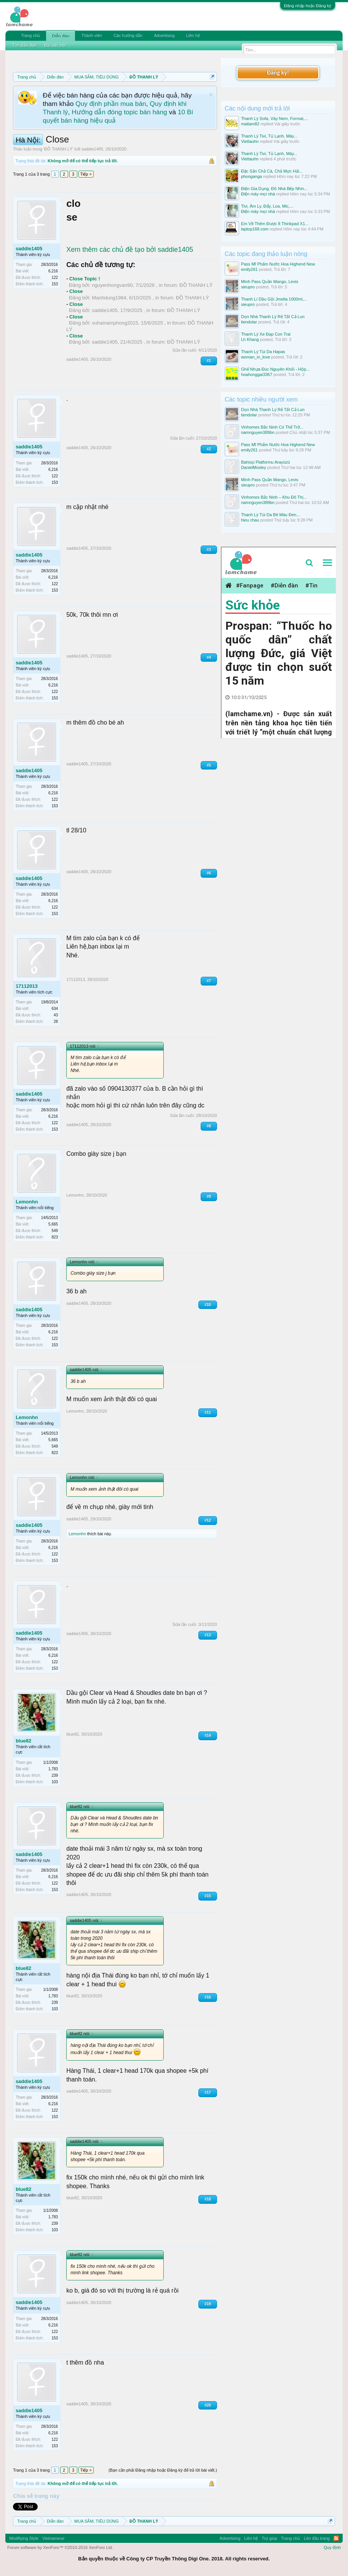 The width and height of the screenshot is (348, 2576). What do you see at coordinates (263, 351) in the screenshot?
I see `Thanh Lý Túi Da Hapas` at bounding box center [263, 351].